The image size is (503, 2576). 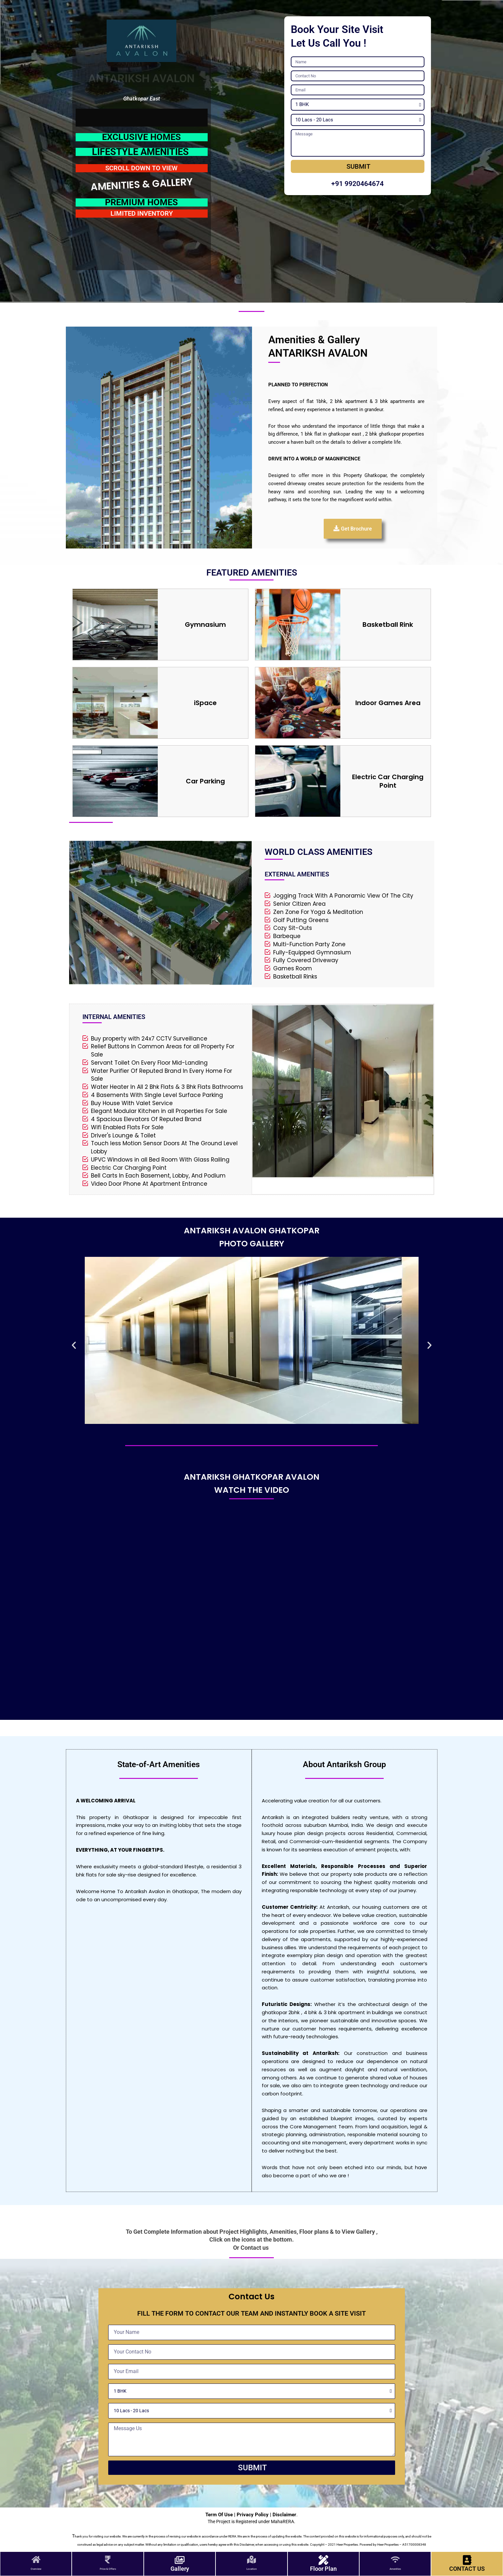 I want to click on Floor Plan, so click(x=323, y=2568).